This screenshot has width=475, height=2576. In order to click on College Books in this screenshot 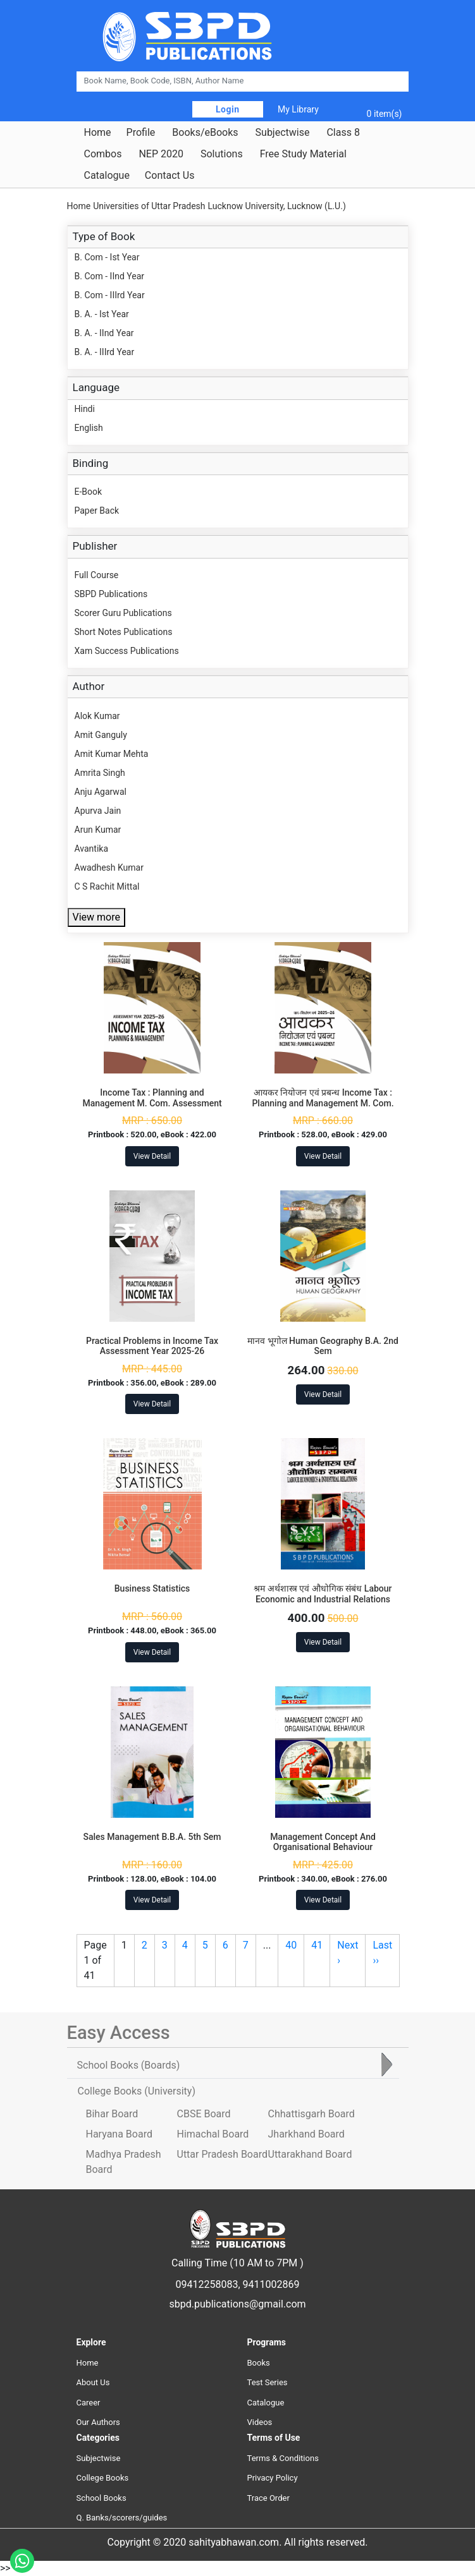, I will do `click(103, 2477)`.